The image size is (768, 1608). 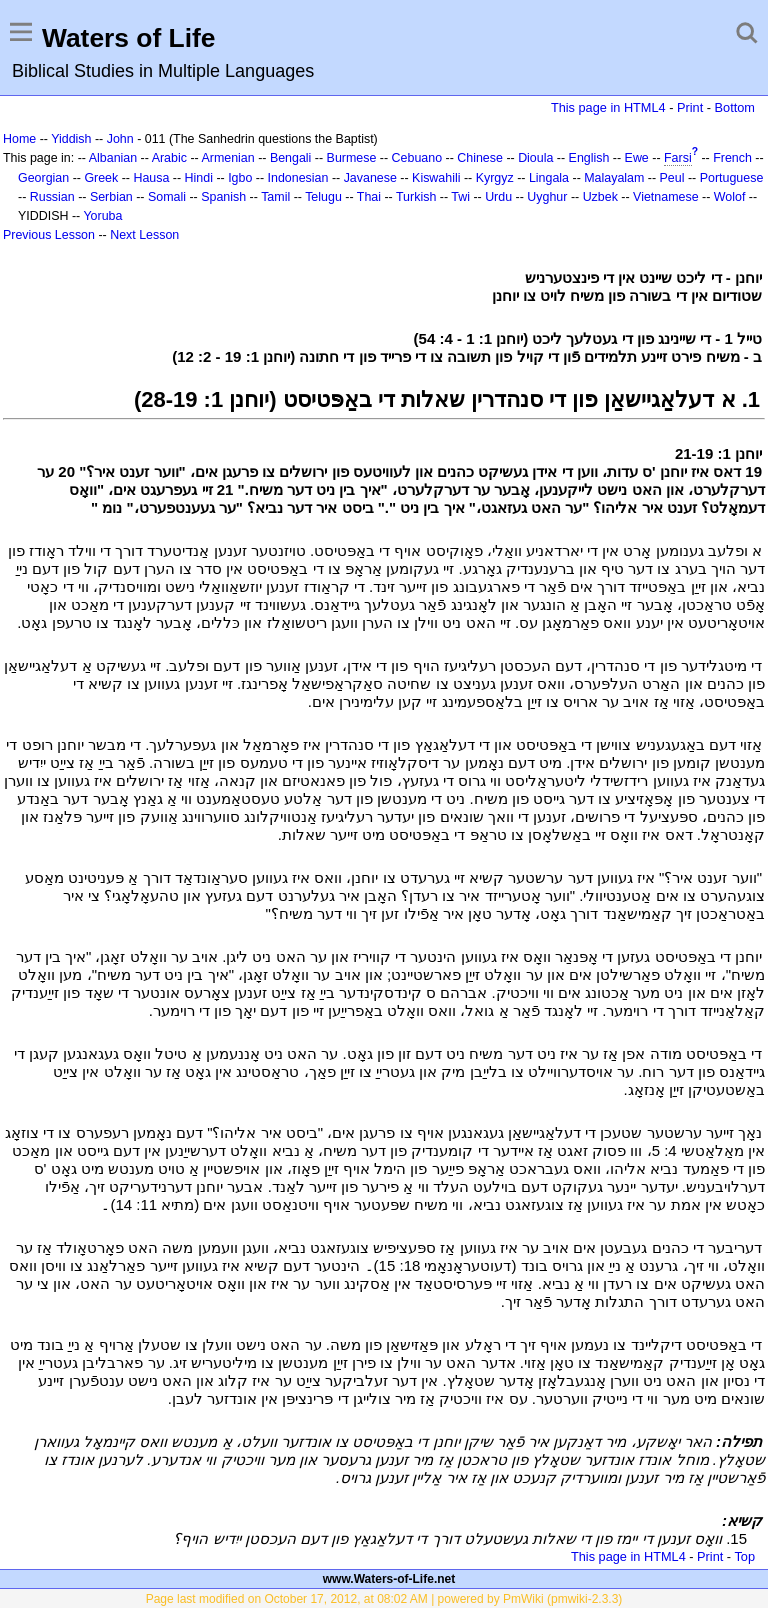 I want to click on Igbo, so click(x=240, y=178).